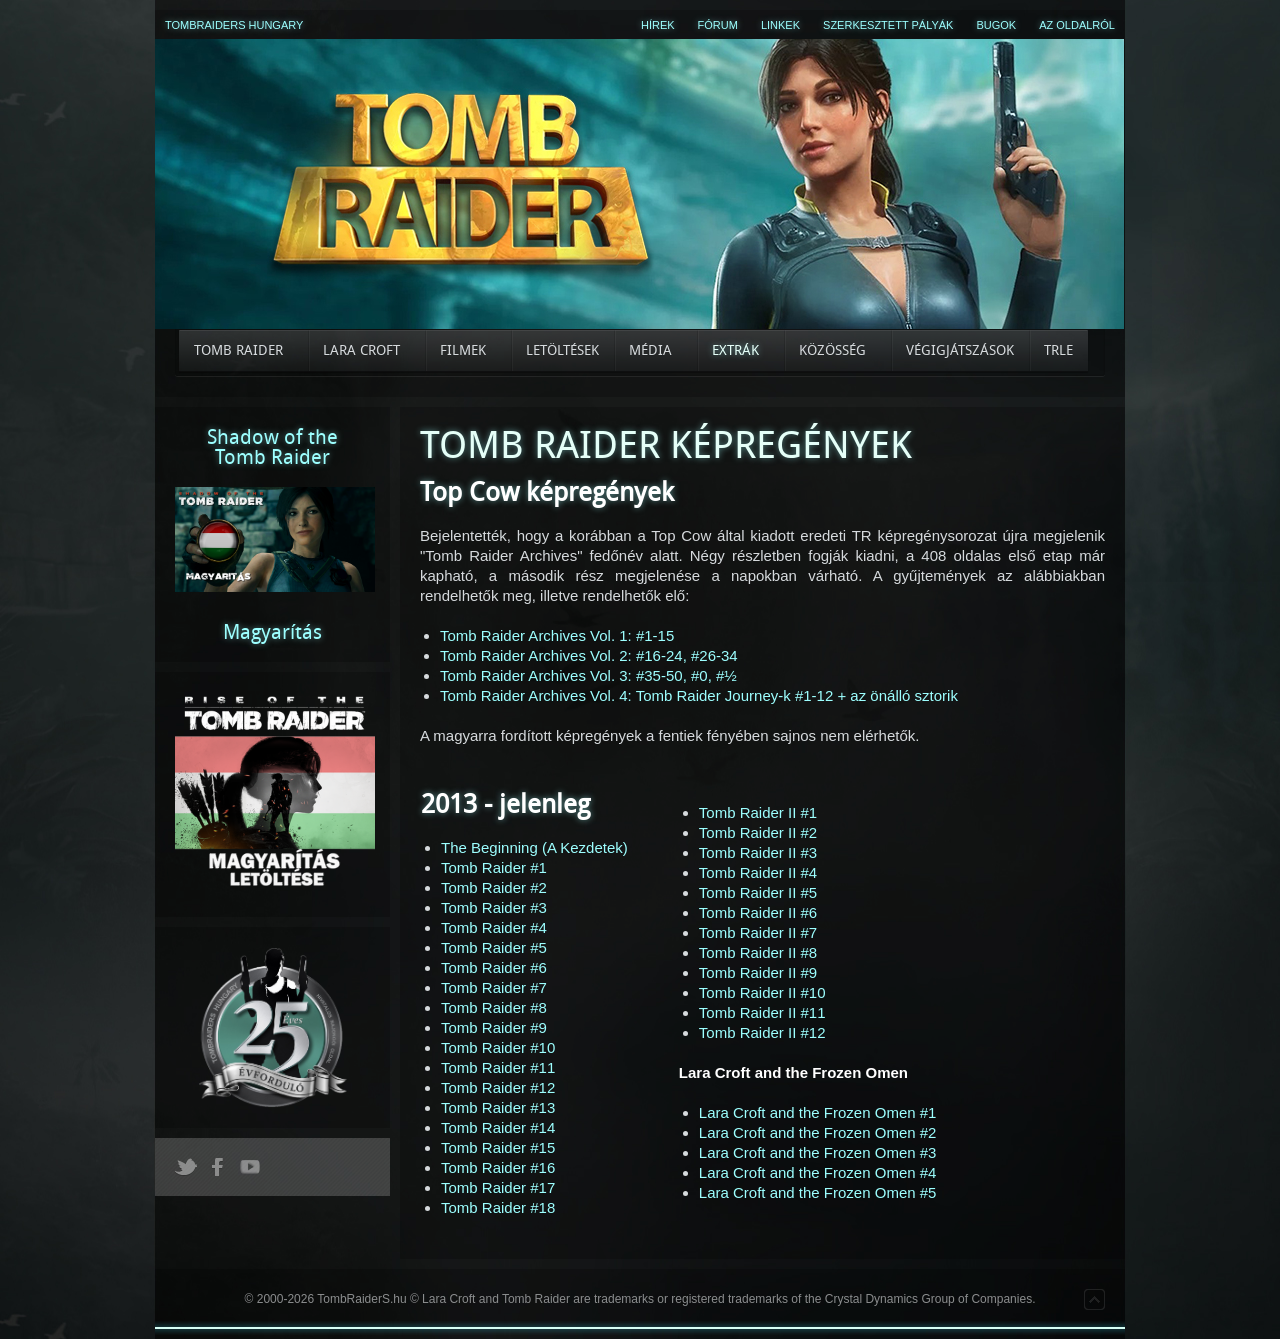  Describe the element at coordinates (498, 1187) in the screenshot. I see `Tomb Raider #17` at that location.